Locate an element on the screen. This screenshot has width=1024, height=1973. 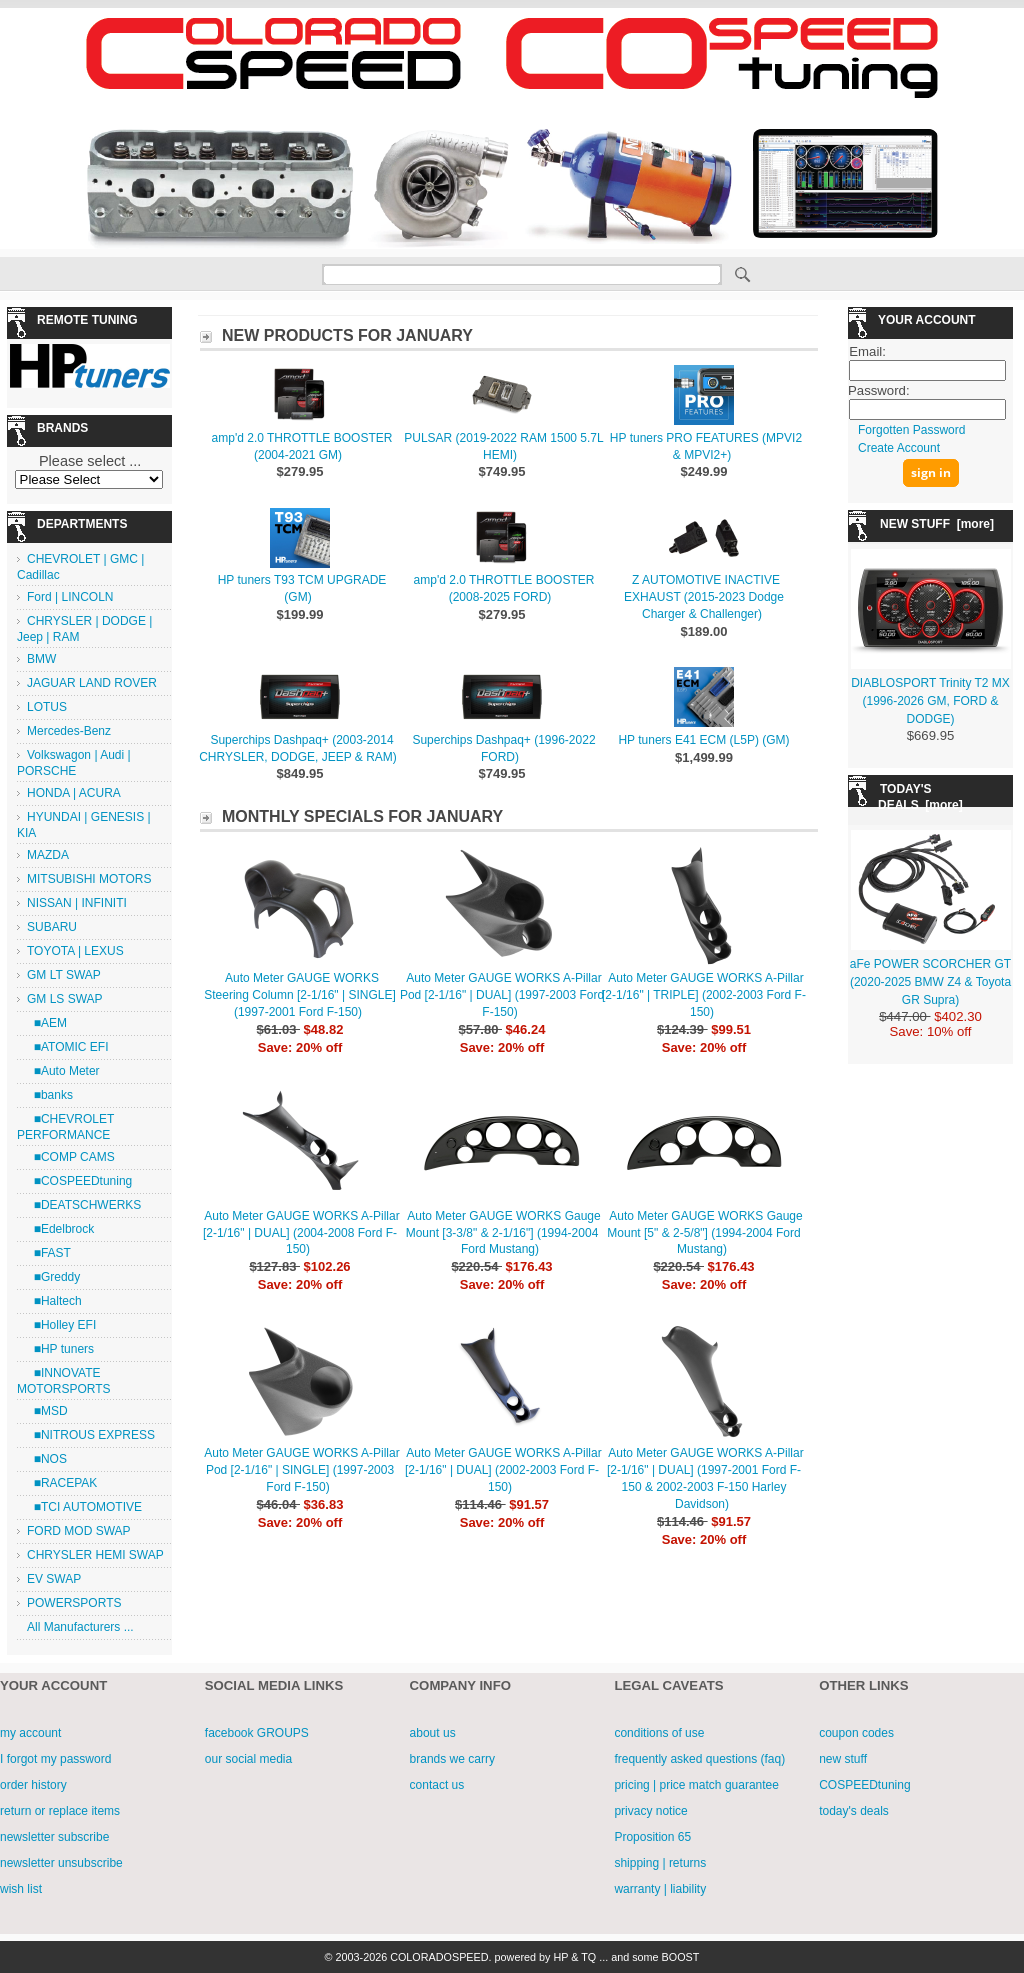
COLORADOSPEED is located at coordinates (439, 1957).